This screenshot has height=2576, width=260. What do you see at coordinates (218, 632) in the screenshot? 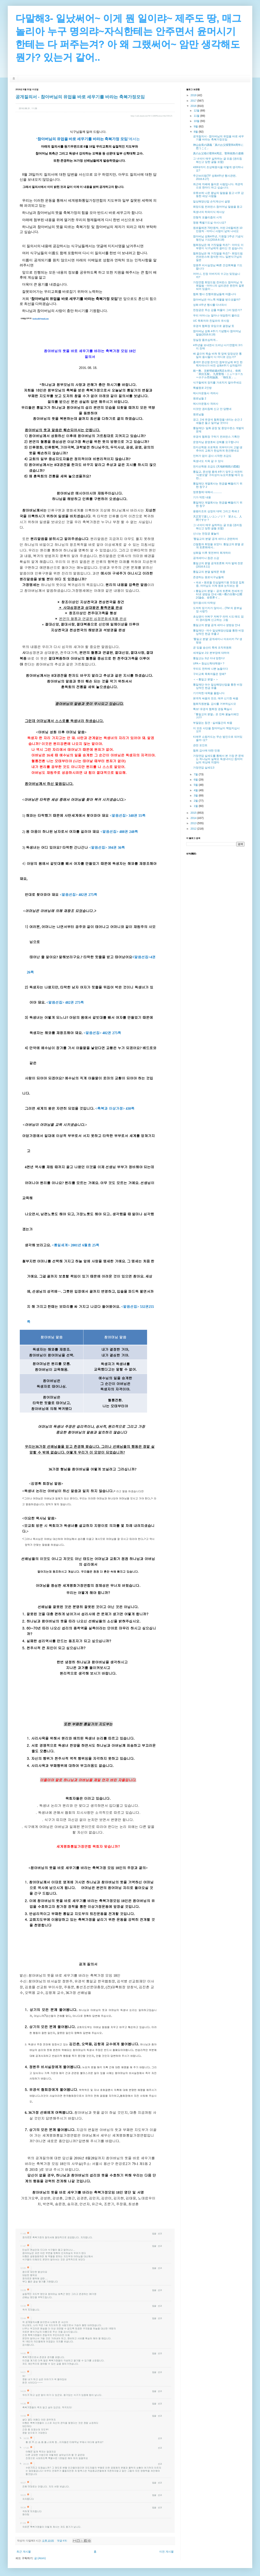
I see `통일재단 - 여수 일상해양산업을 통한 비정상적인 헌금 유출 2` at bounding box center [218, 632].